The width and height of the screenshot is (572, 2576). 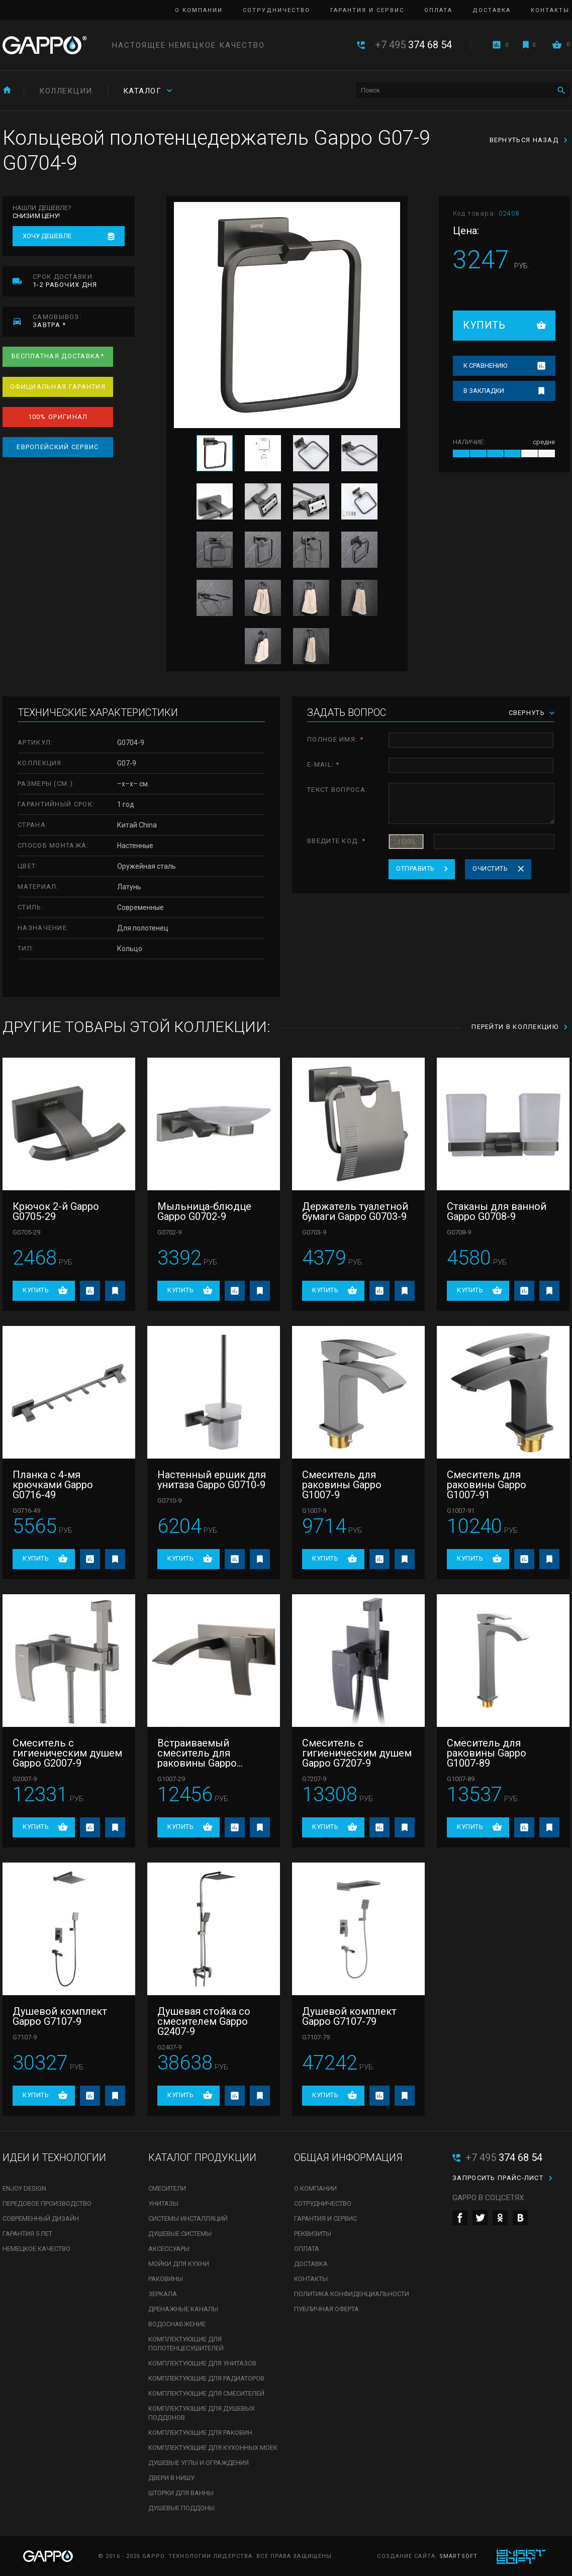 What do you see at coordinates (142, 90) in the screenshot?
I see `Каталог` at bounding box center [142, 90].